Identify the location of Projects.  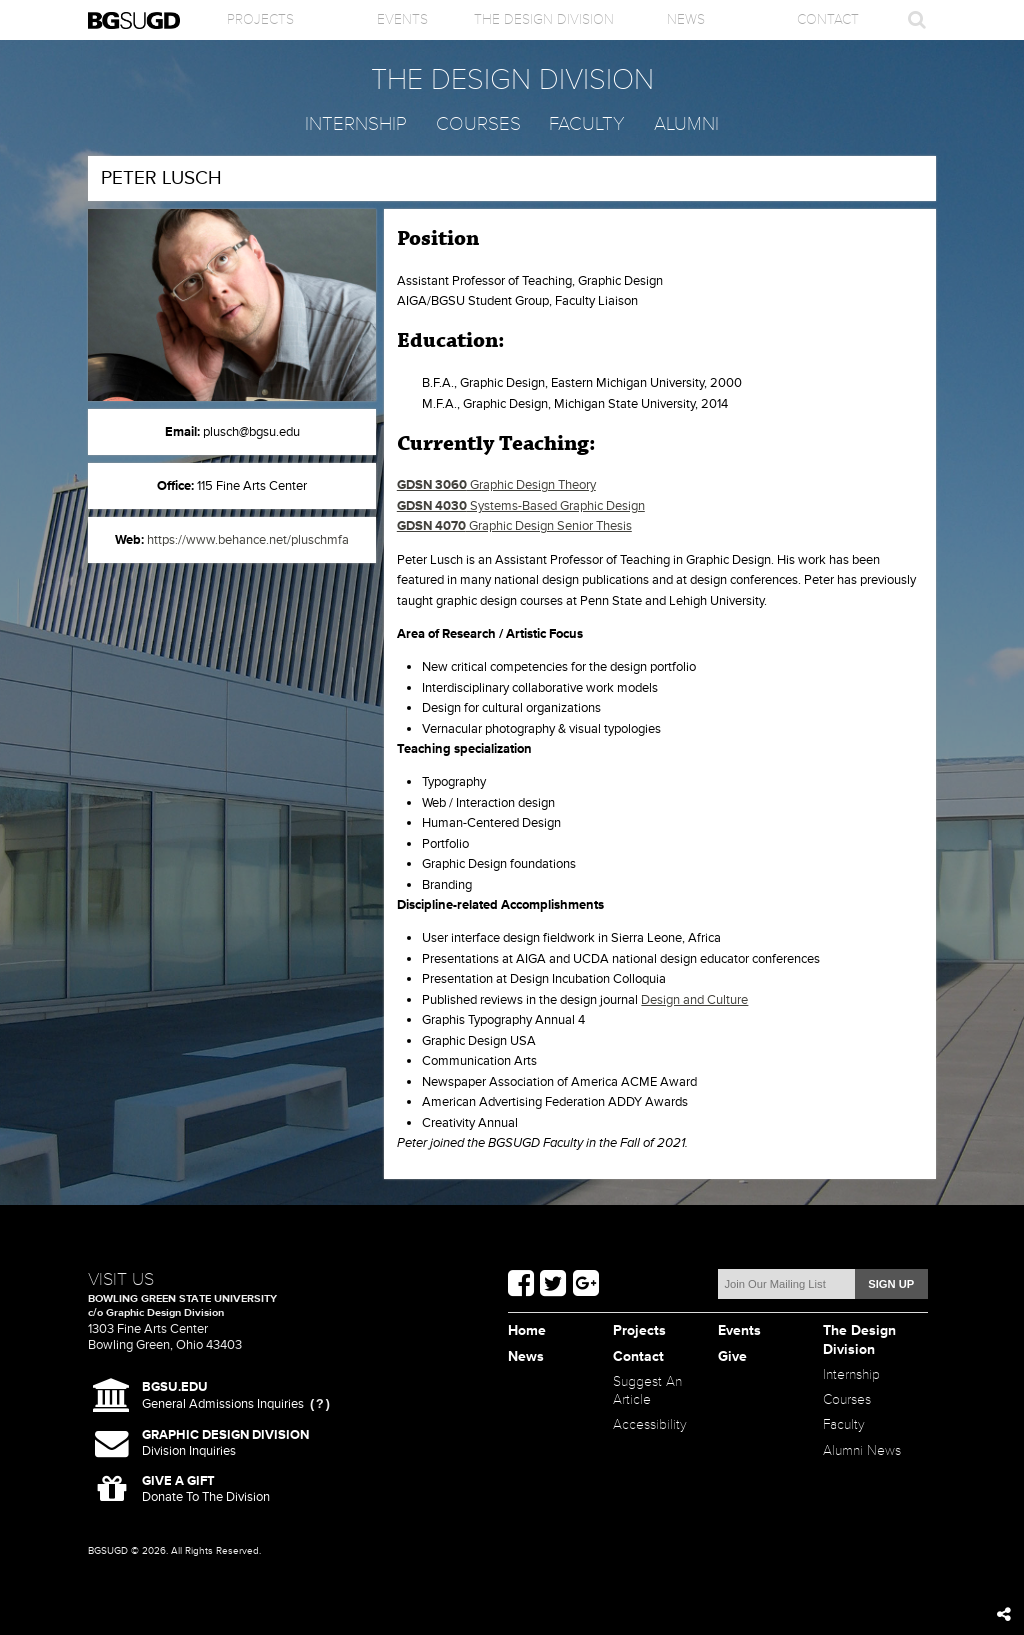
(260, 19).